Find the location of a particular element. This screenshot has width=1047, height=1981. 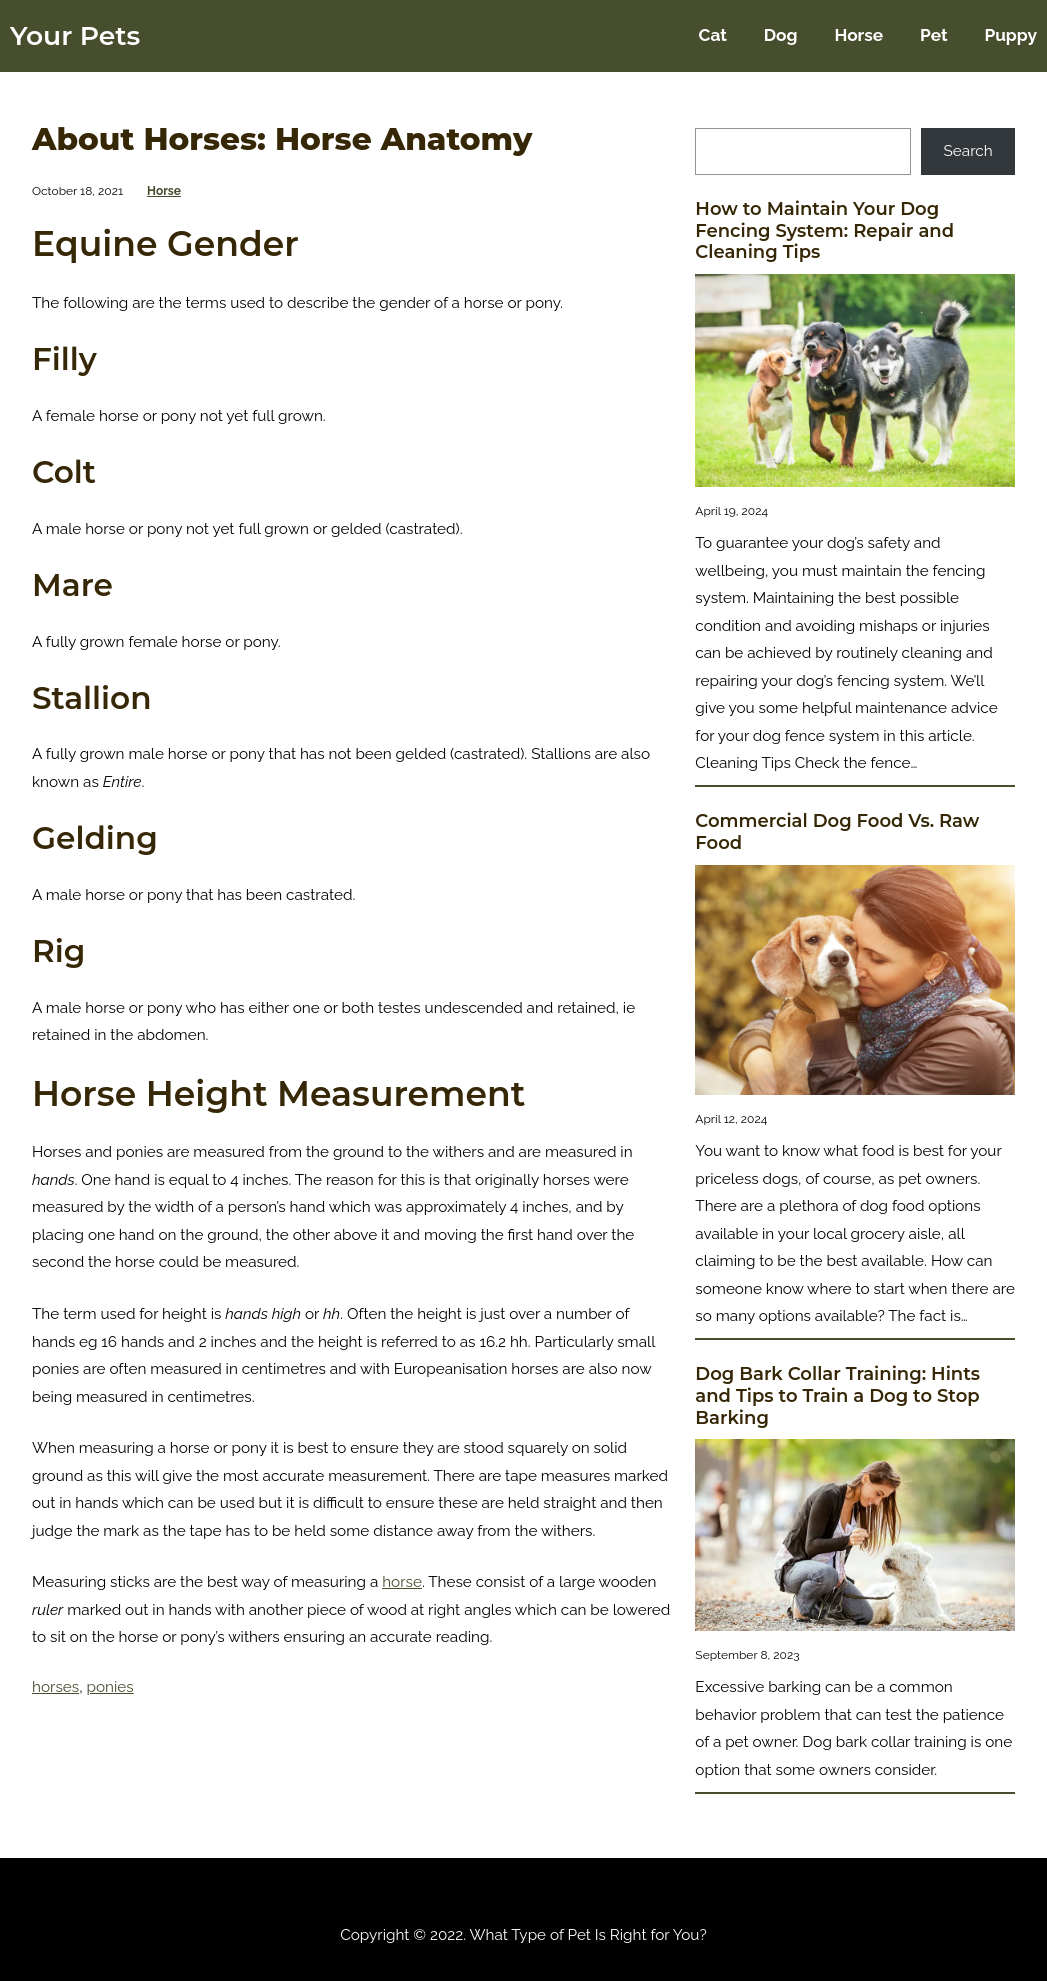

Your Pets is located at coordinates (75, 35).